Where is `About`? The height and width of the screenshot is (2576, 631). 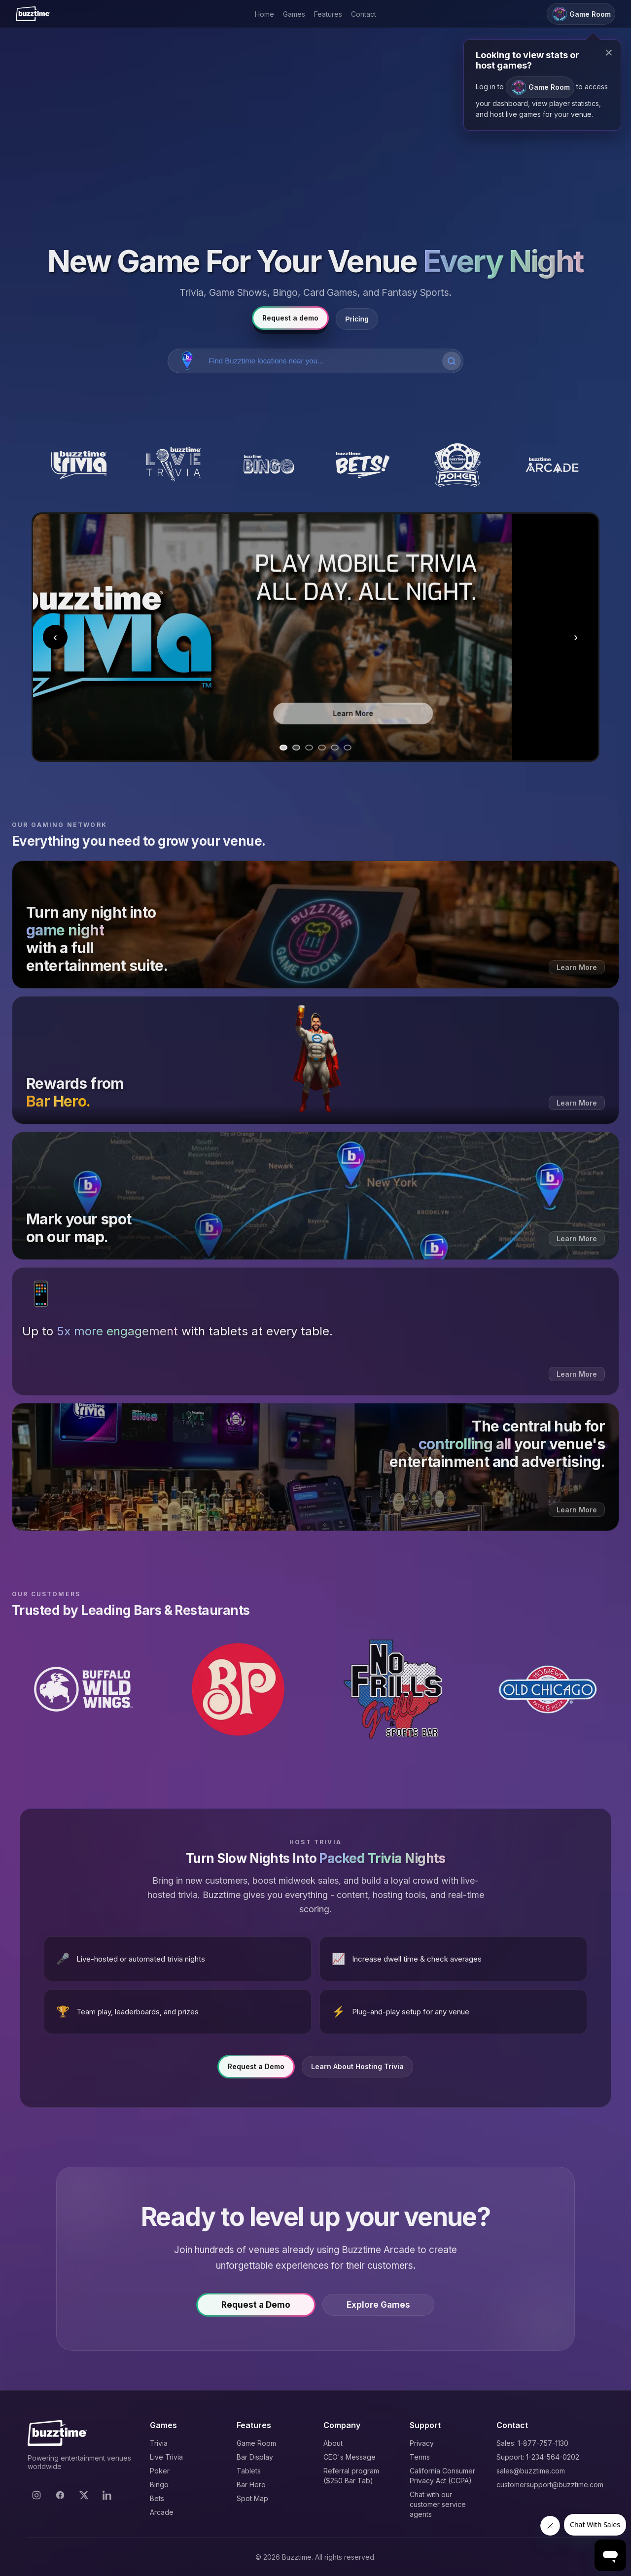 About is located at coordinates (333, 2443).